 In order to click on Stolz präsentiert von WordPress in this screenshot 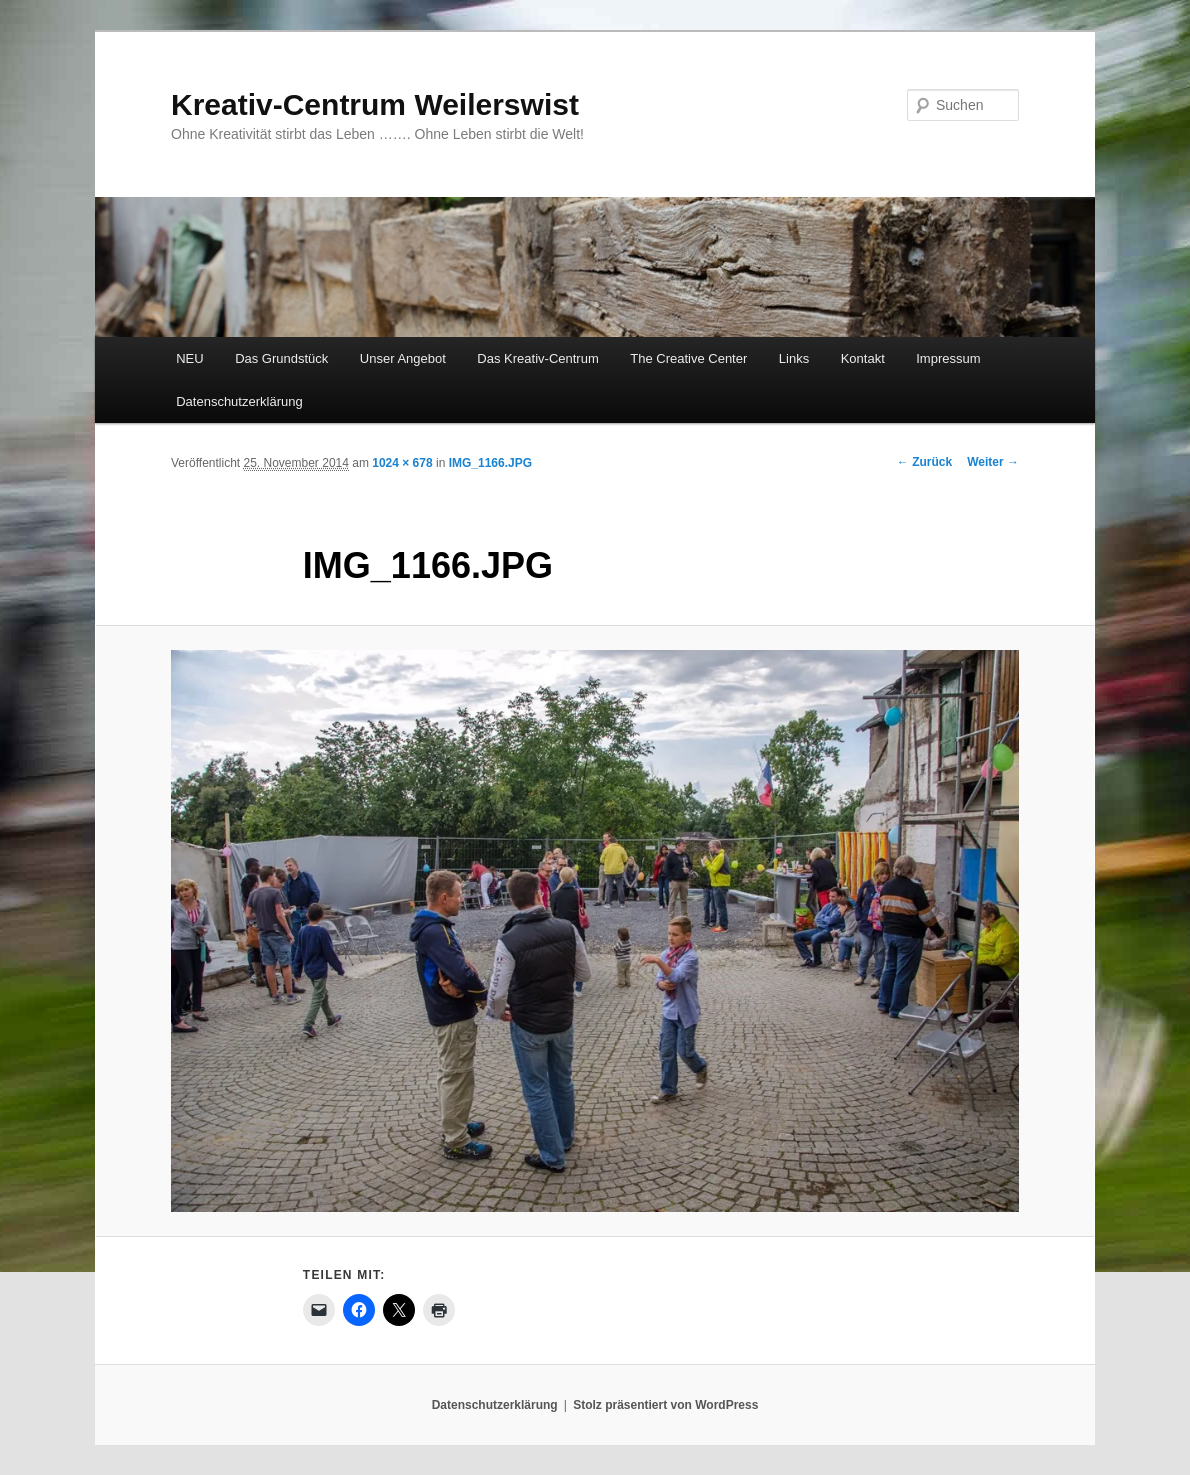, I will do `click(665, 1405)`.